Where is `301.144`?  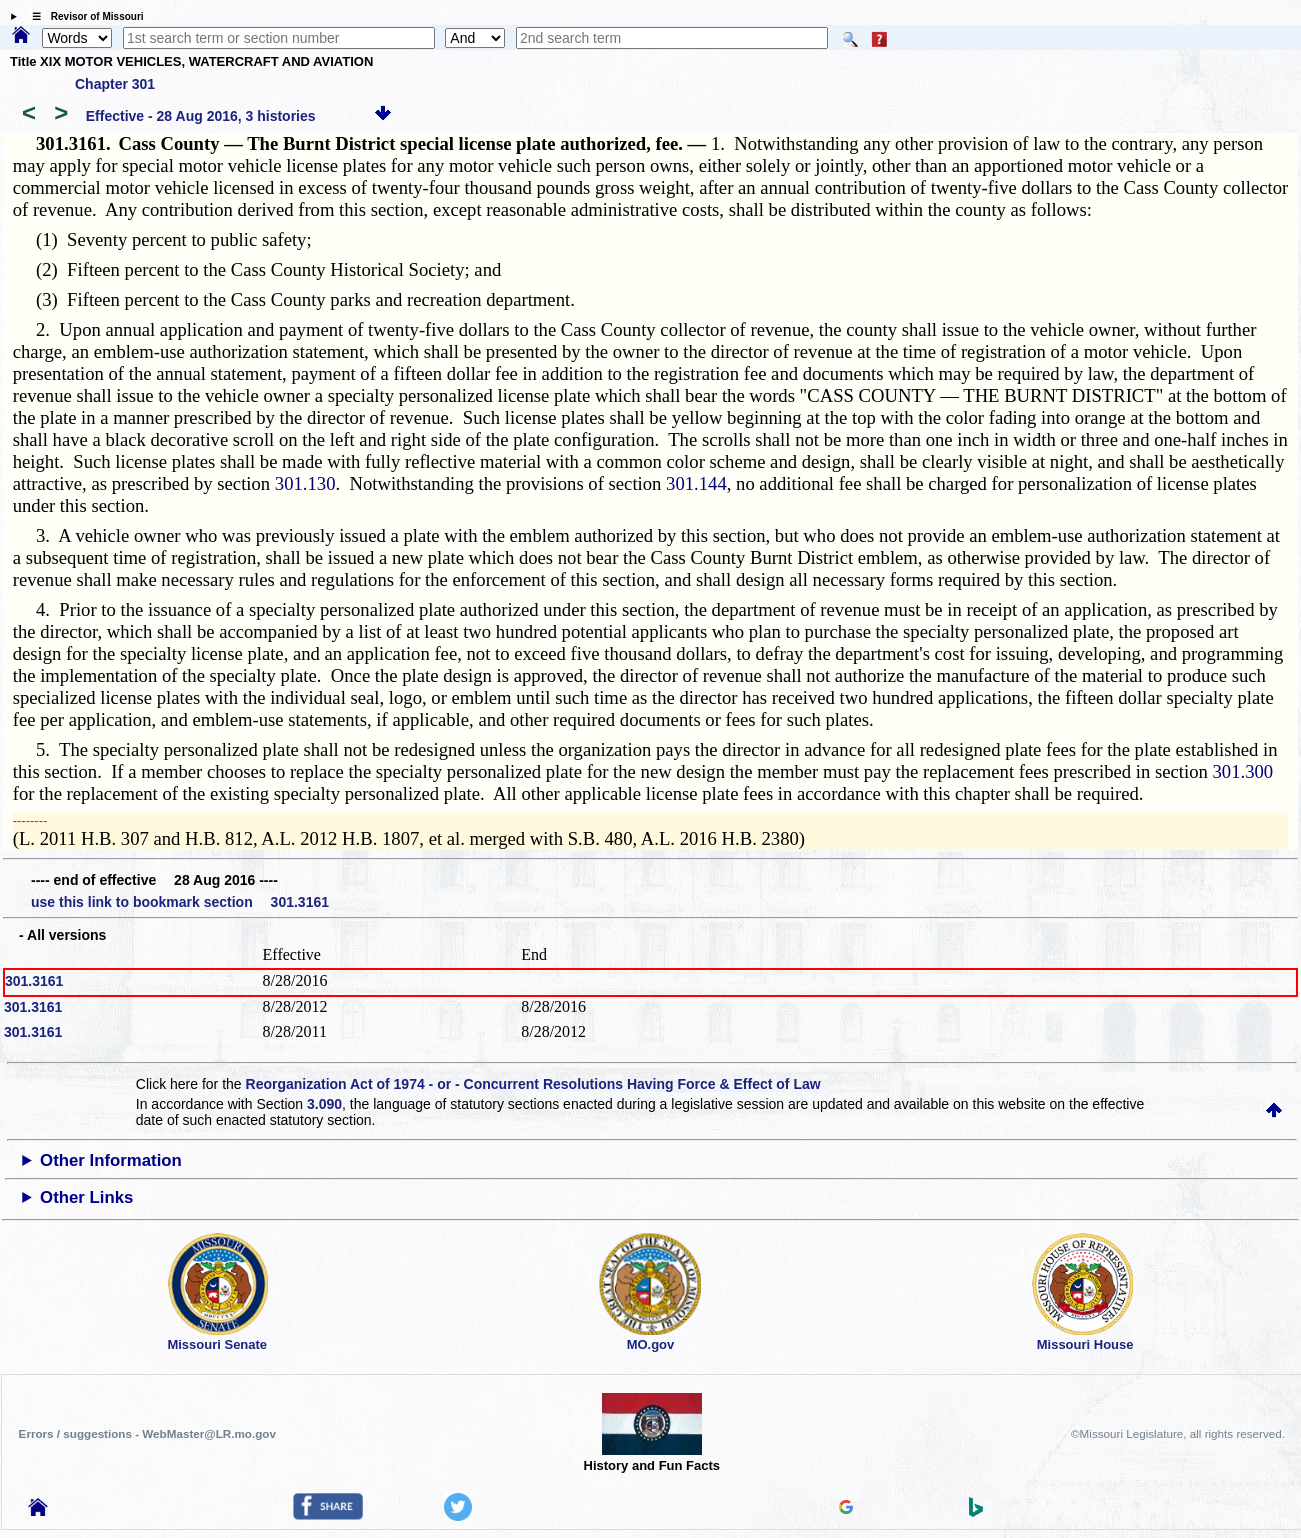
301.144 is located at coordinates (696, 483).